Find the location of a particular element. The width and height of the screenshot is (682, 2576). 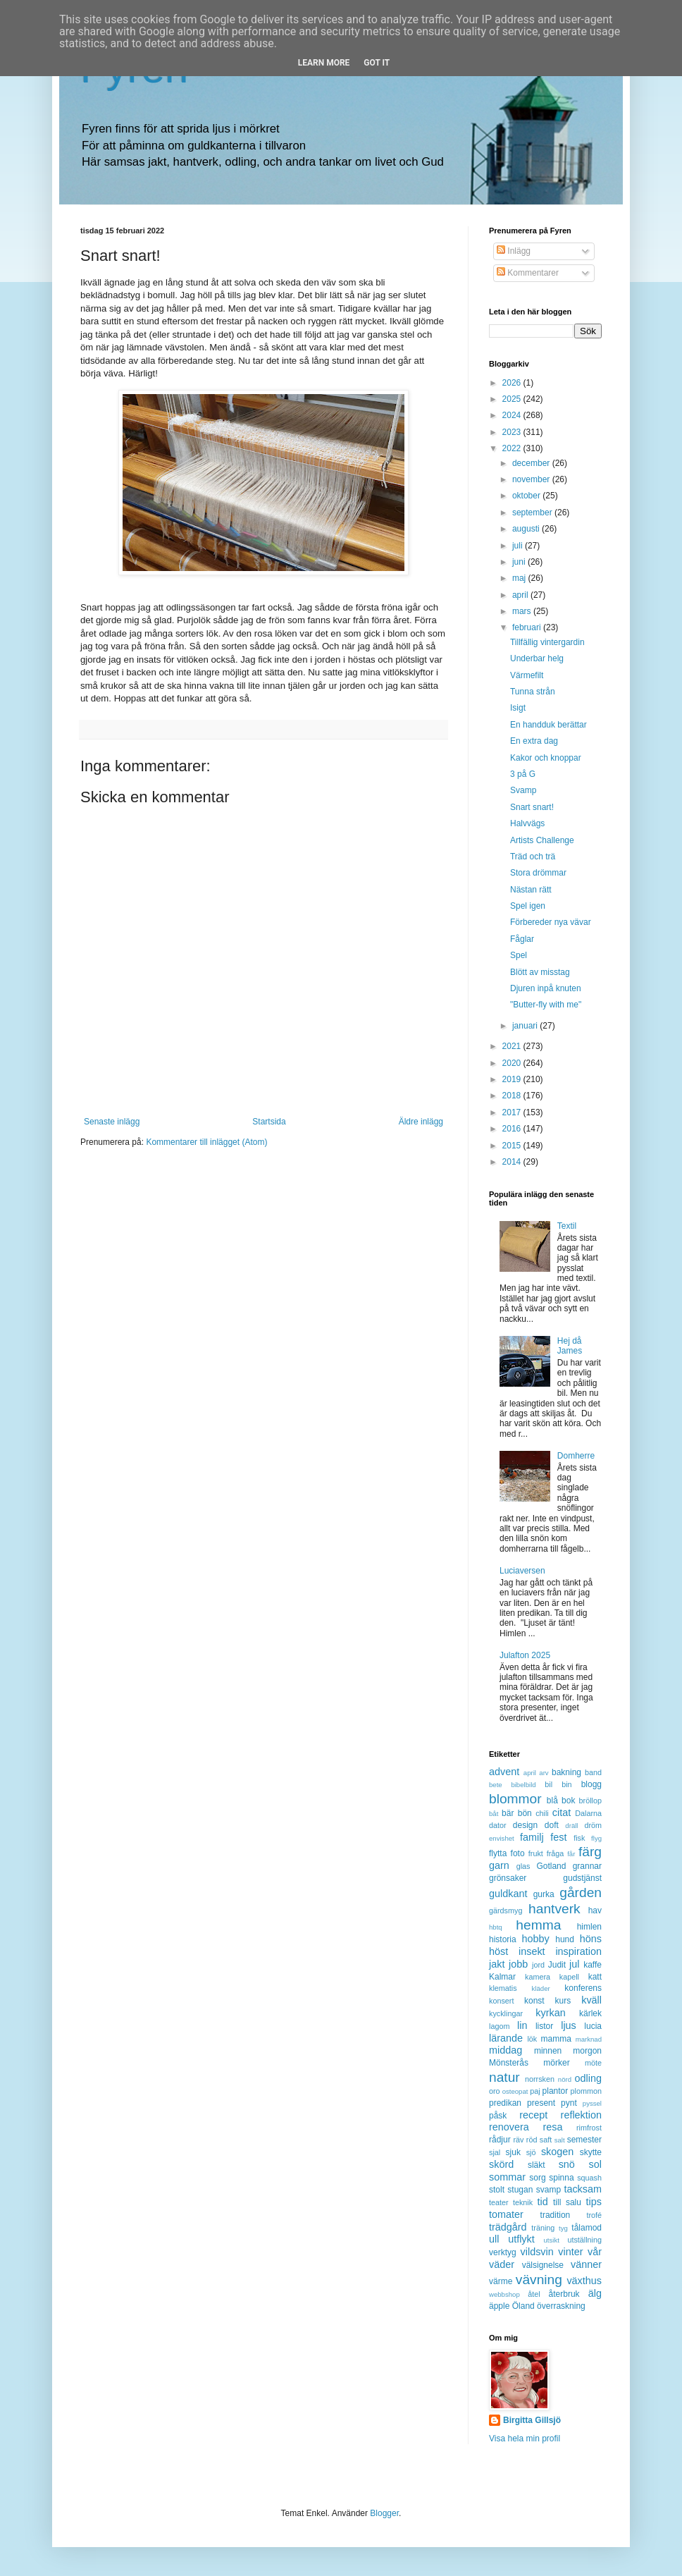

räv is located at coordinates (518, 2139).